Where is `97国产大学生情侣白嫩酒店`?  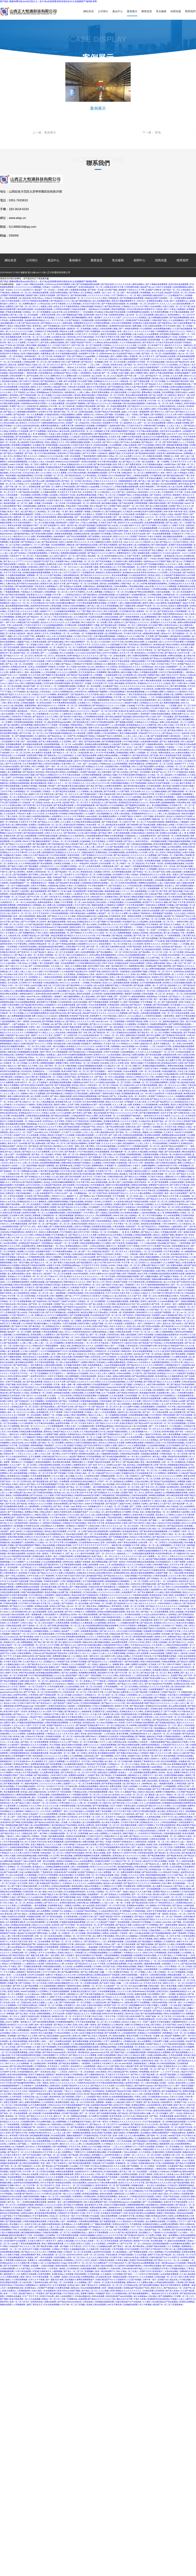
97国产大学生情侣白嫩酒店 is located at coordinates (151, 478).